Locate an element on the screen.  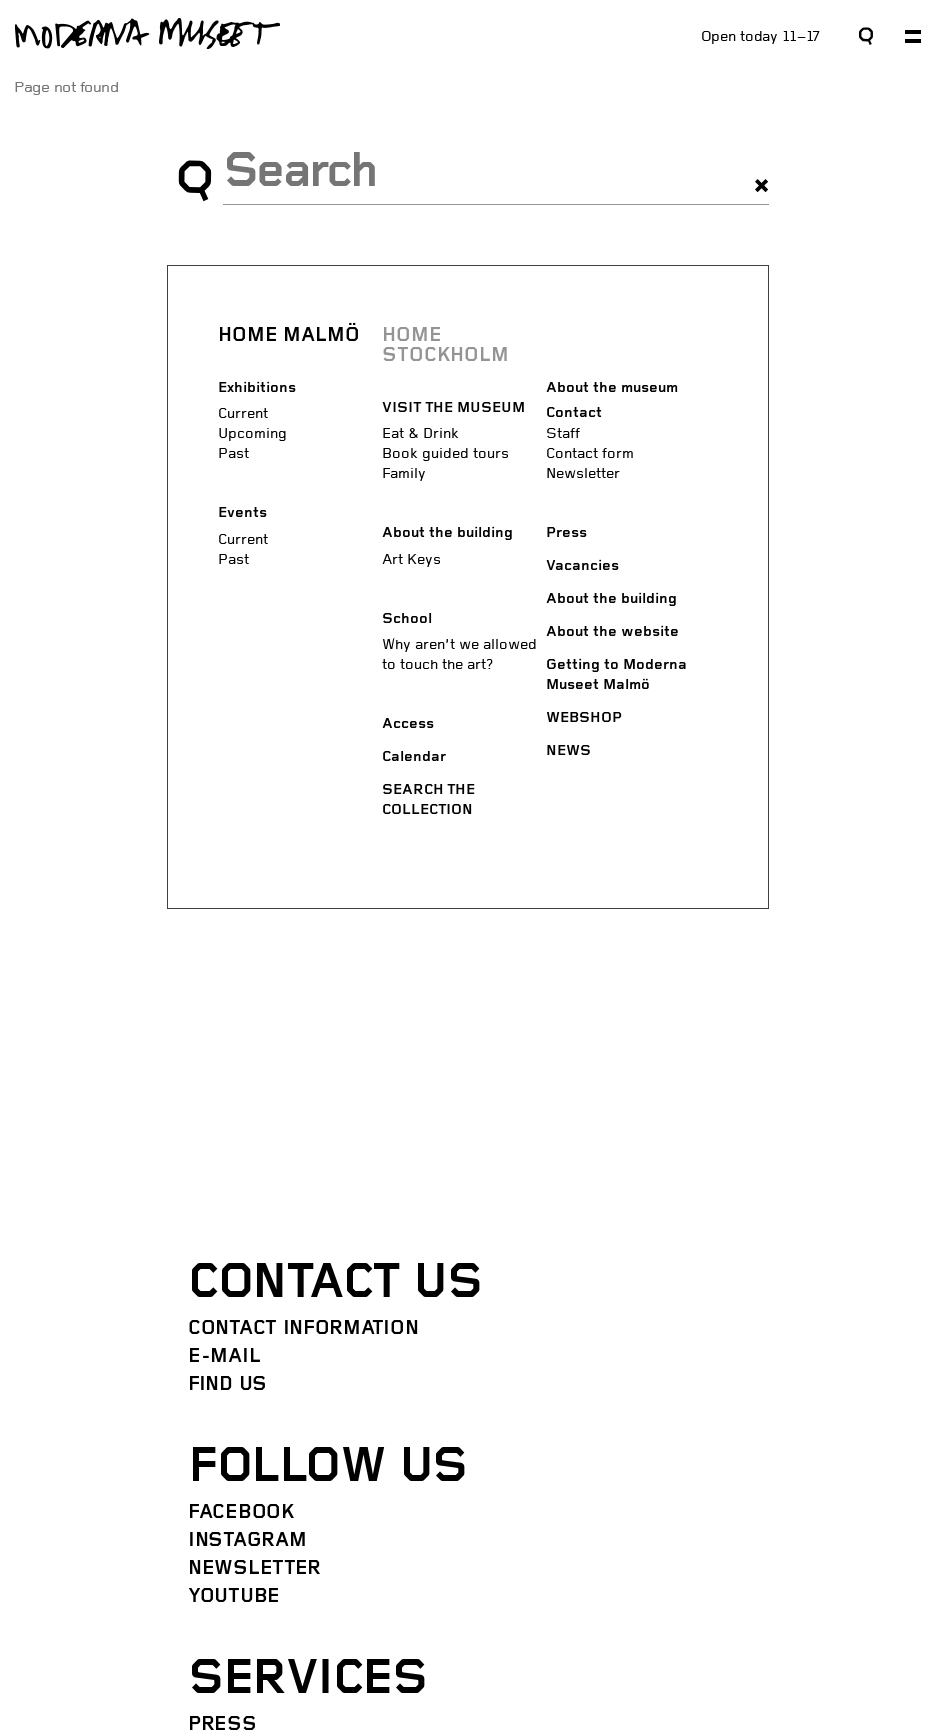
About the website is located at coordinates (612, 632).